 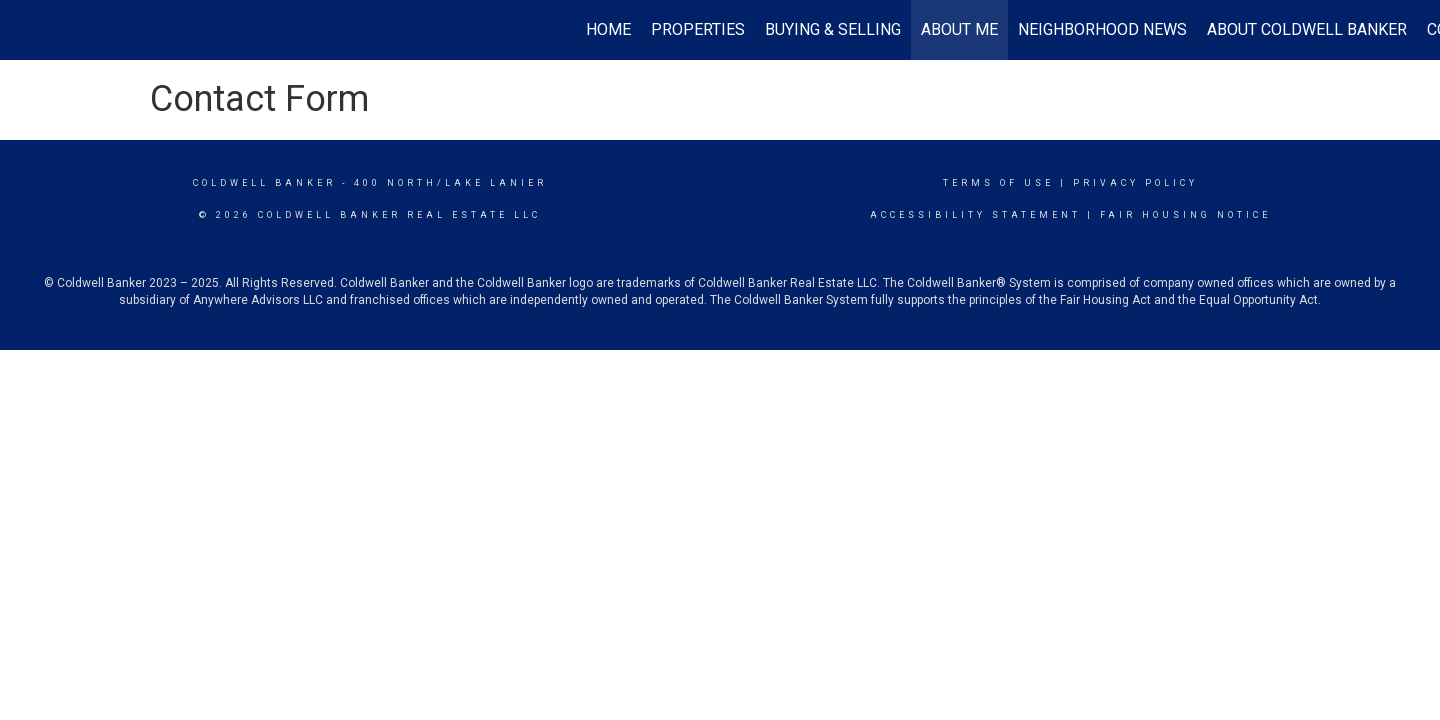 I want to click on [Link to home page], so click(x=25, y=30).